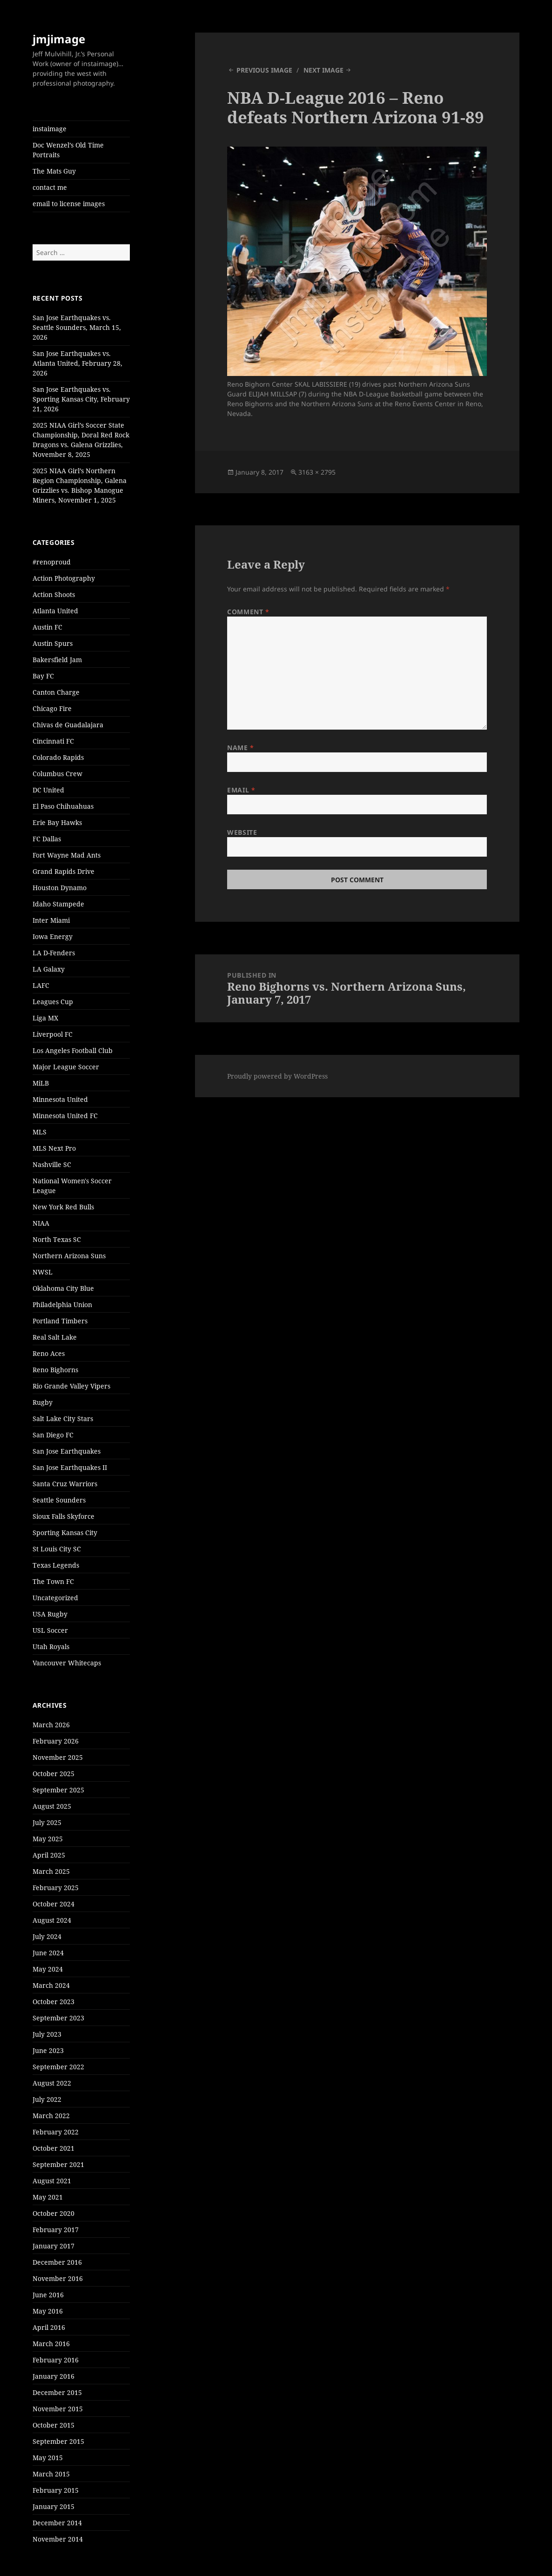 This screenshot has width=552, height=2576. Describe the element at coordinates (47, 838) in the screenshot. I see `FC Dallas` at that location.